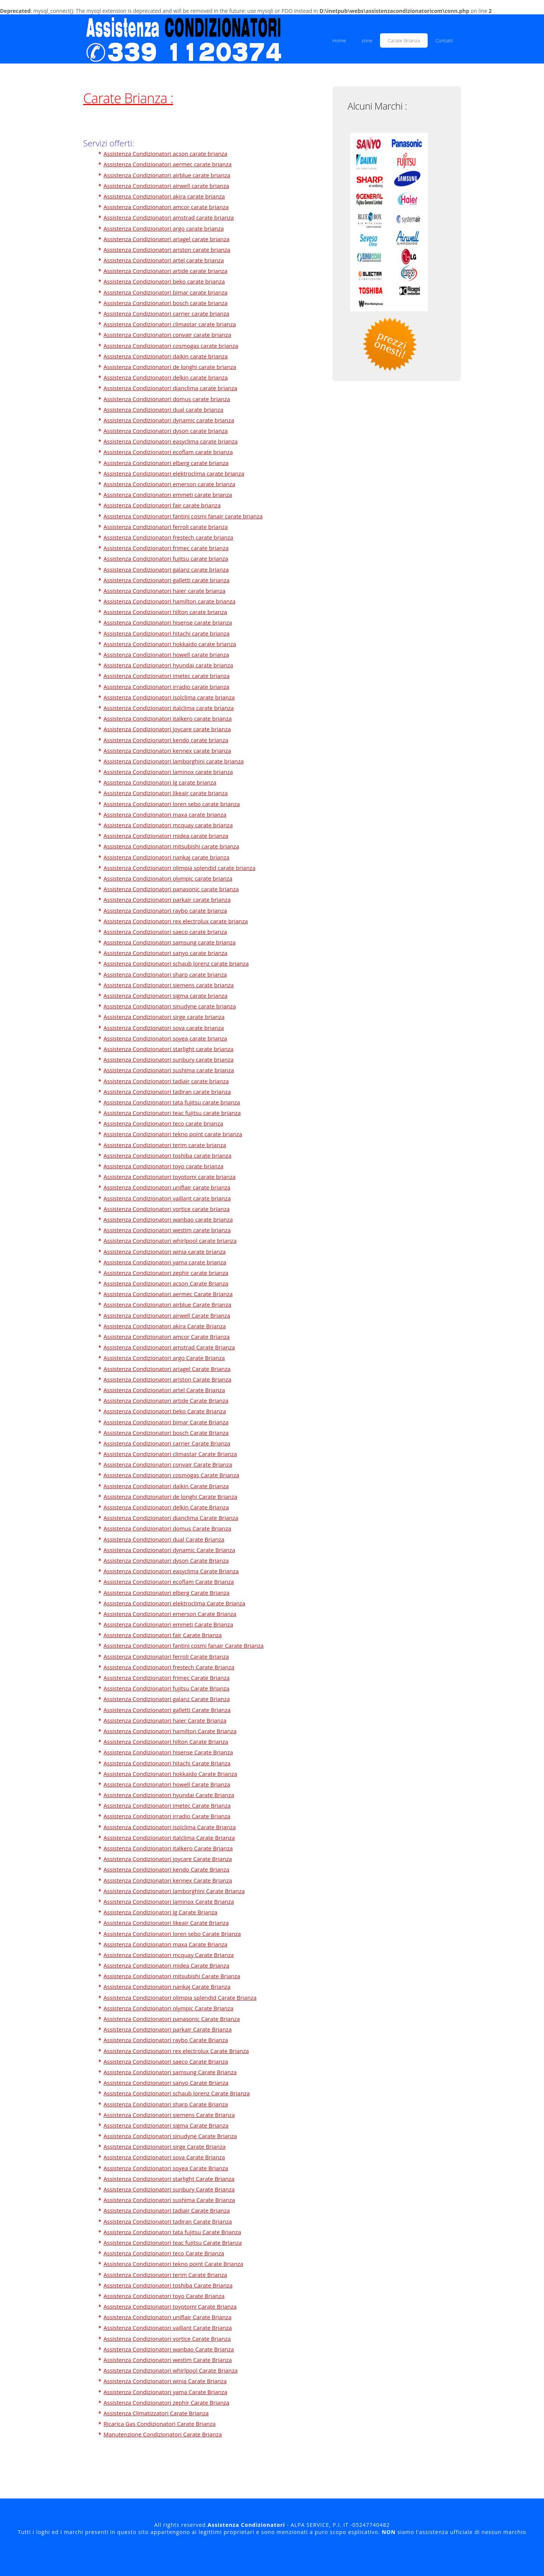 The width and height of the screenshot is (544, 2576). What do you see at coordinates (165, 1720) in the screenshot?
I see `Assistenza Condizionatori haier Carate Brianza` at bounding box center [165, 1720].